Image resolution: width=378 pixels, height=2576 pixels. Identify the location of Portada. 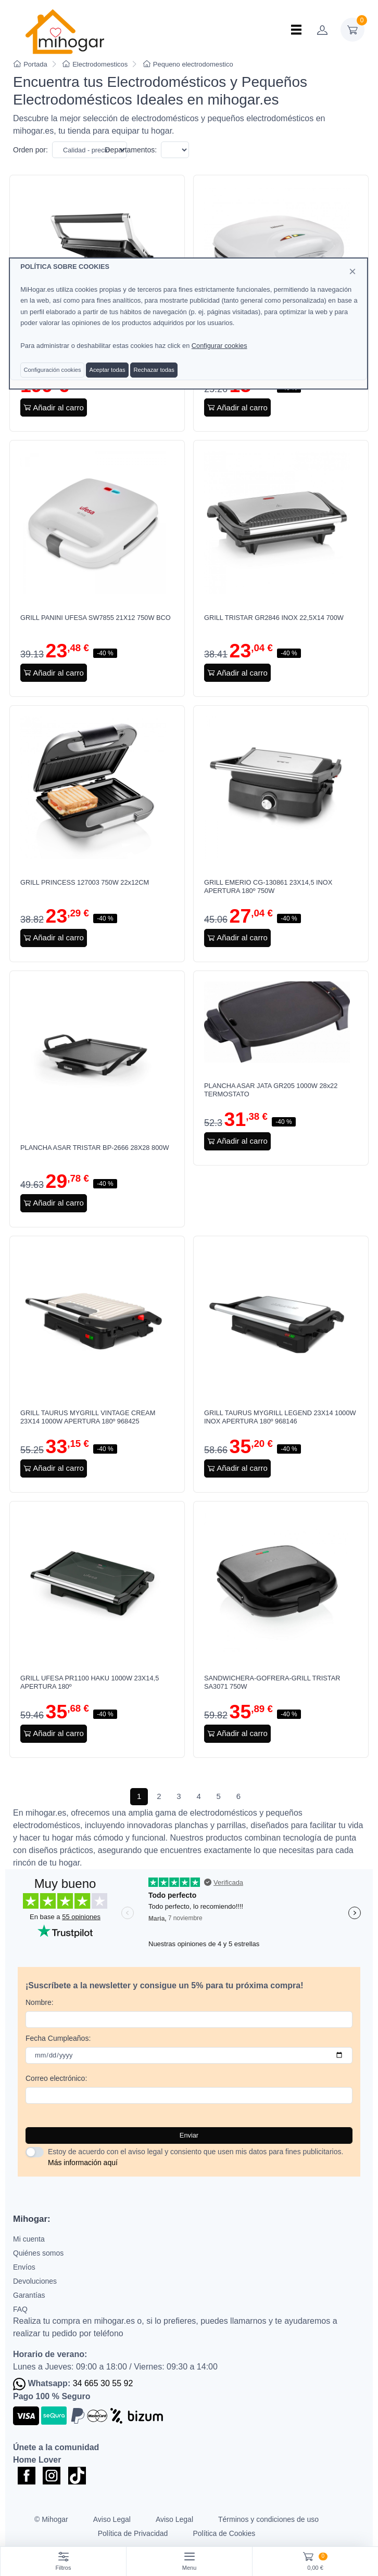
(30, 64).